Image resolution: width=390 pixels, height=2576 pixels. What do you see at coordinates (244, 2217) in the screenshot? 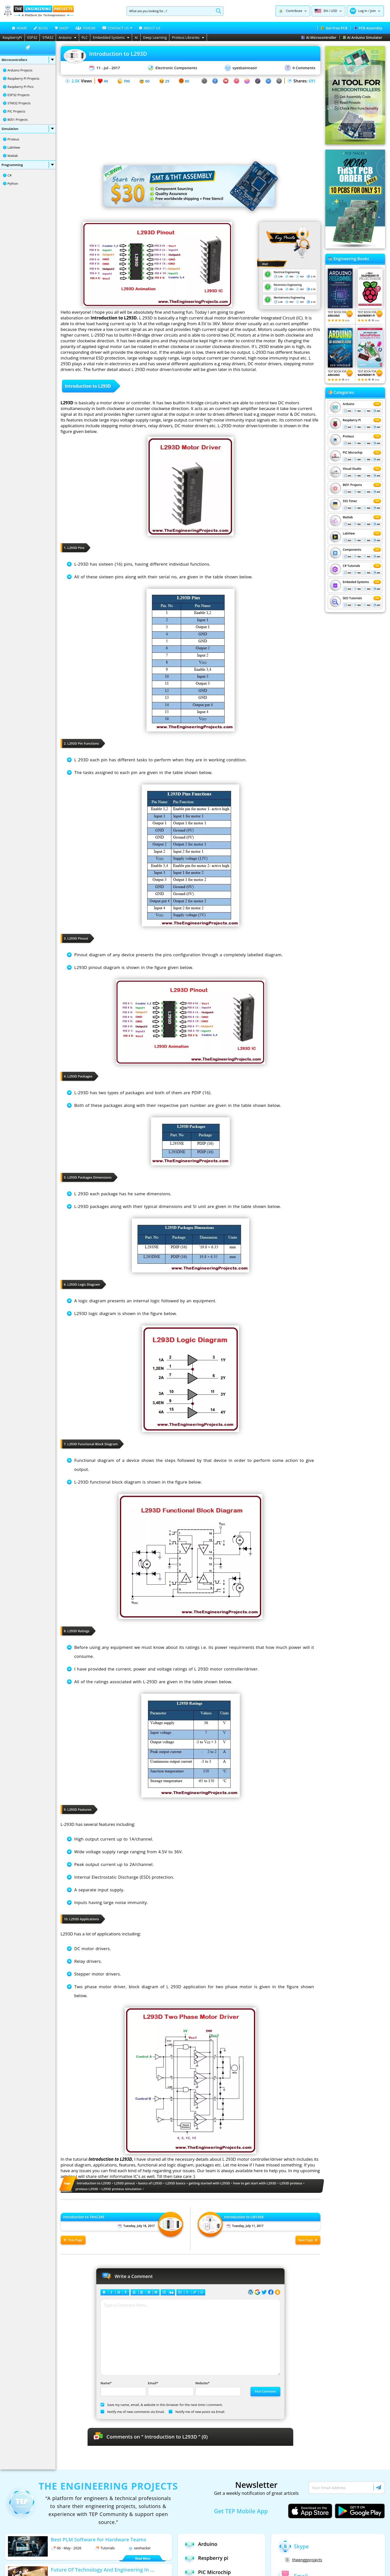
I see `Introduction to LM1458` at bounding box center [244, 2217].